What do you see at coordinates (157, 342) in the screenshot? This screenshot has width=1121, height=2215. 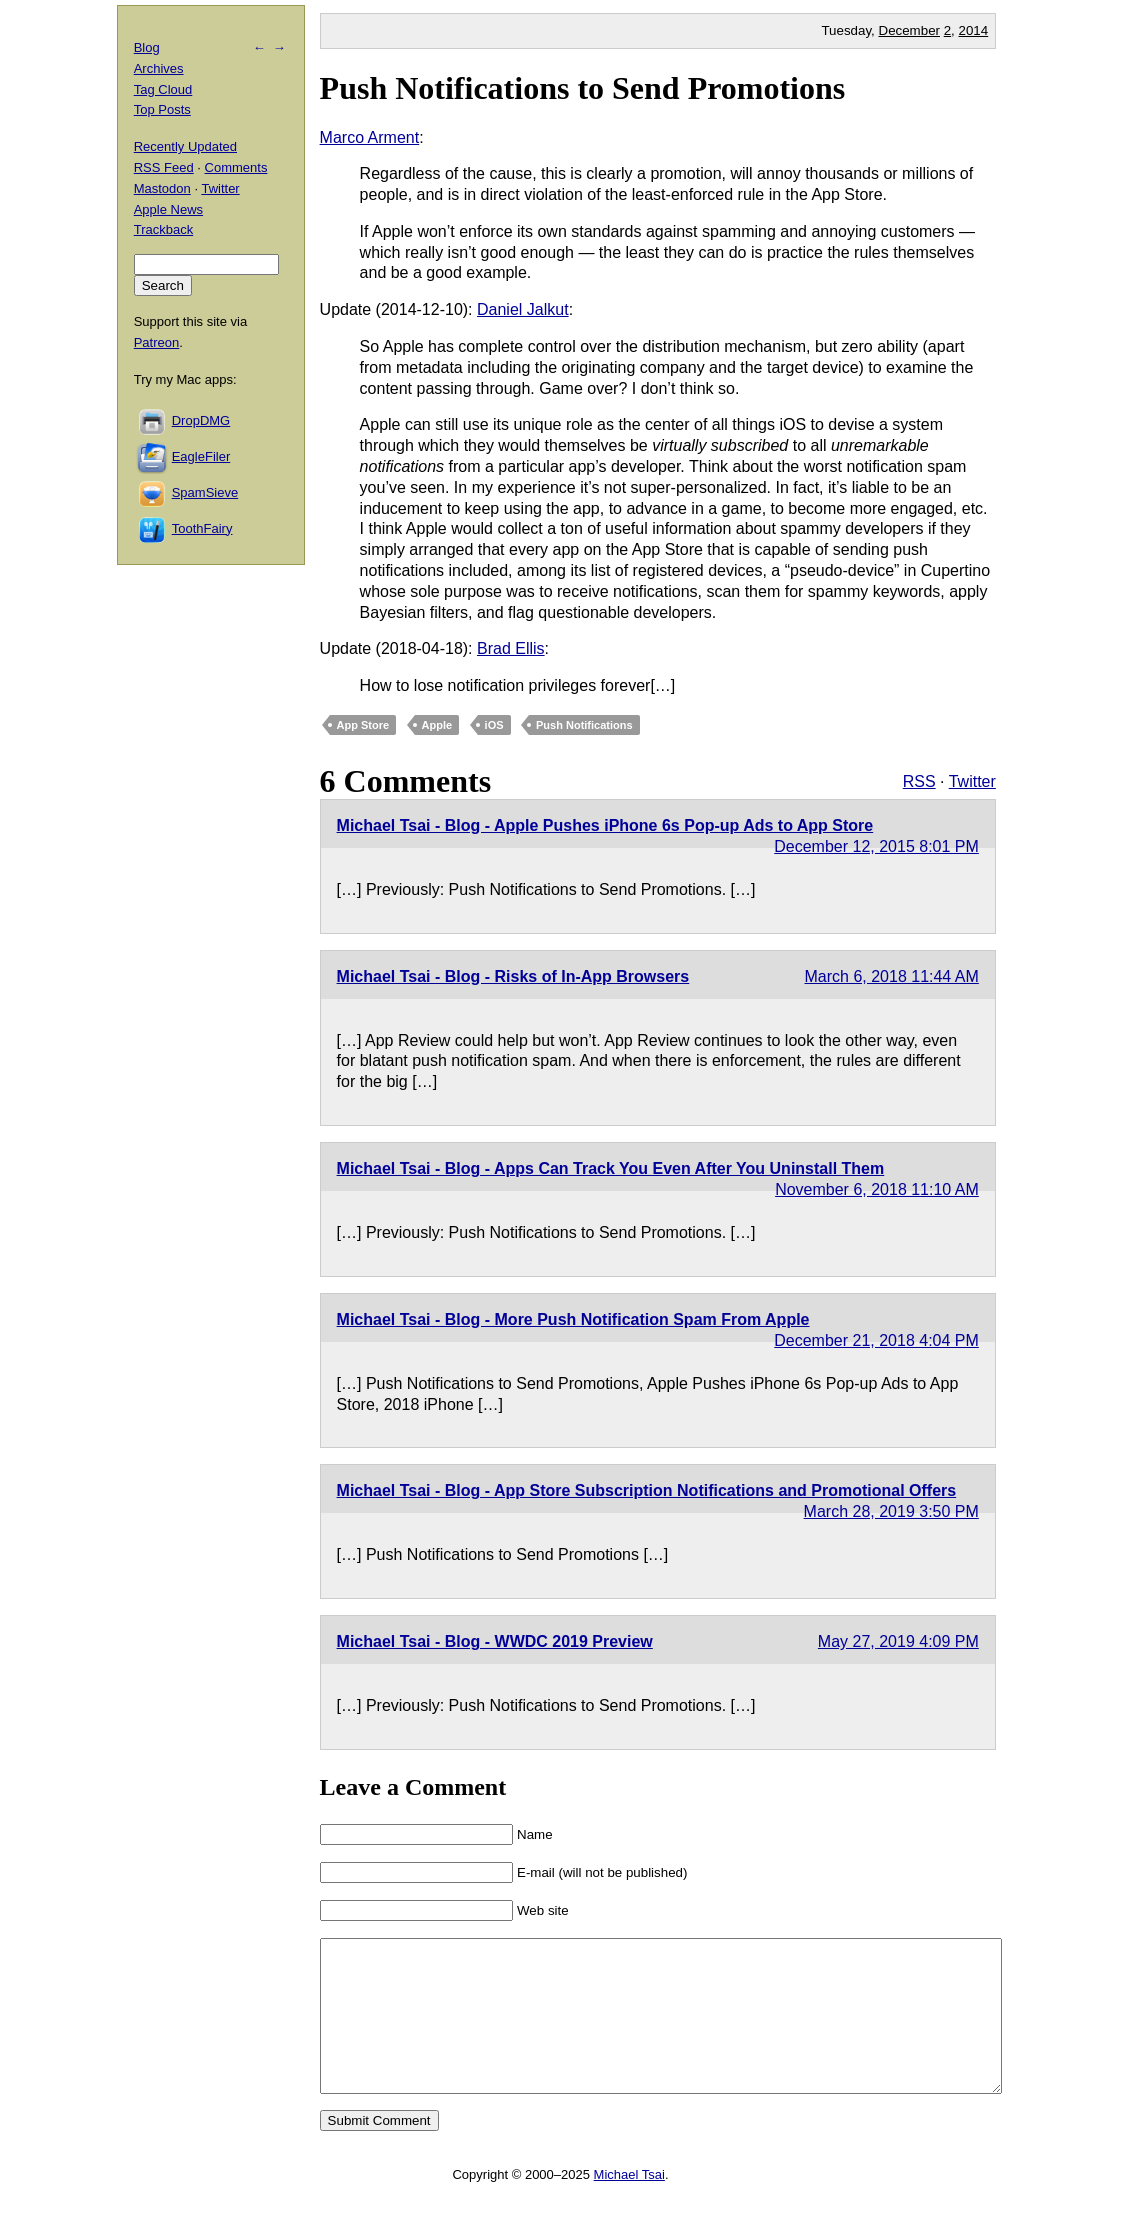 I see `Patreon` at bounding box center [157, 342].